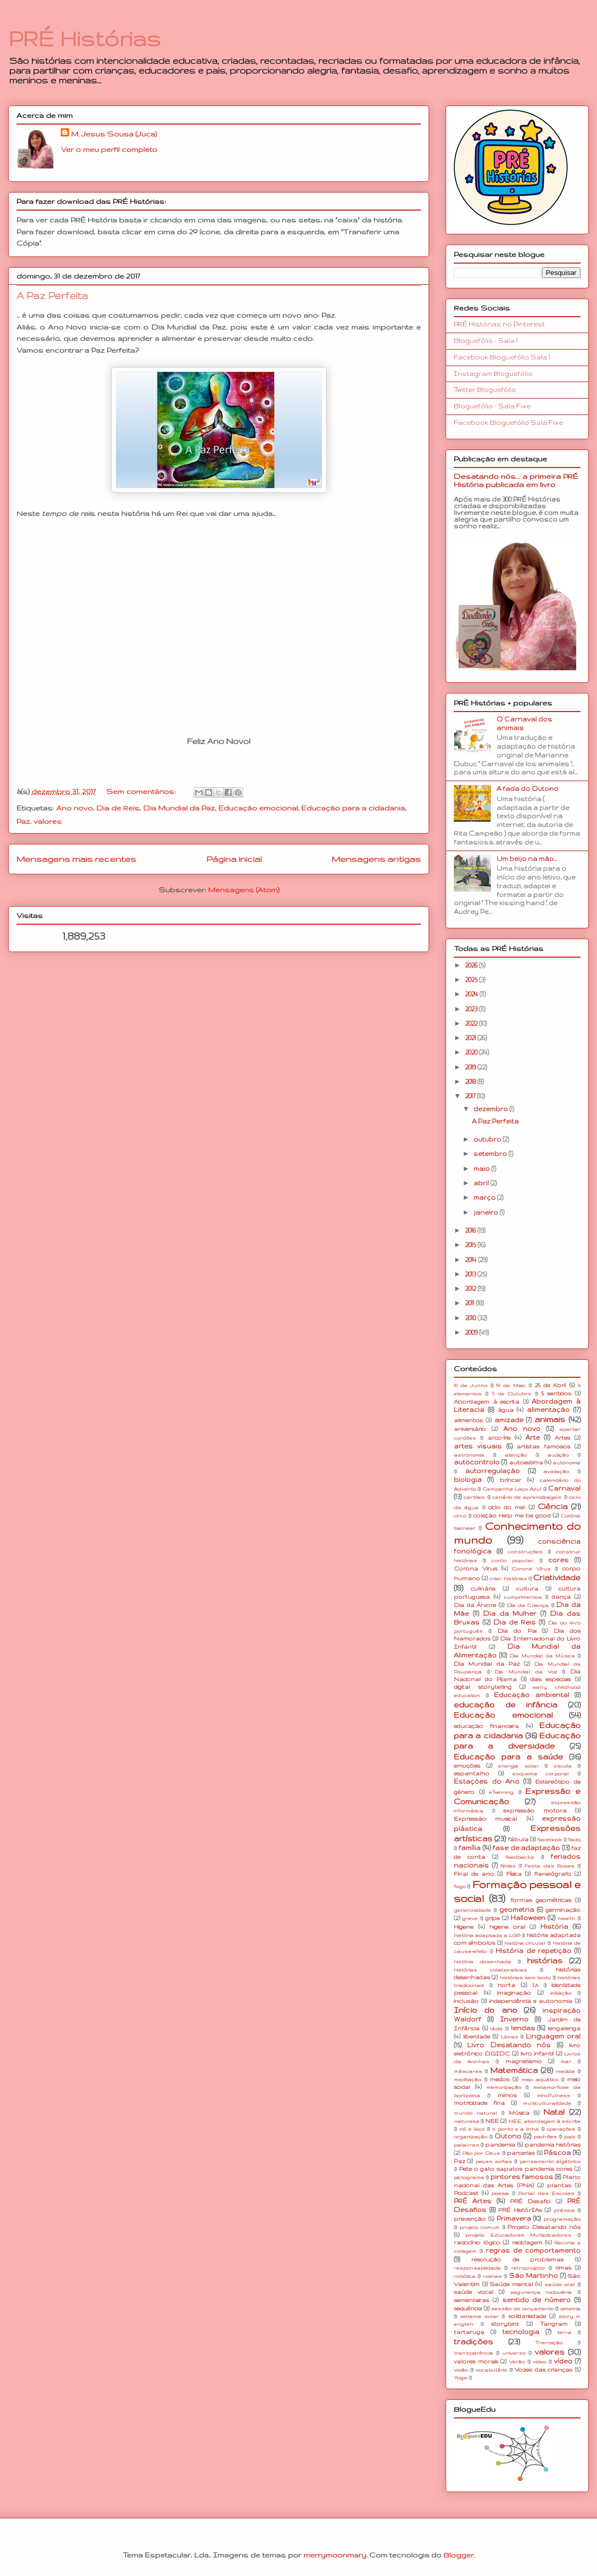 This screenshot has width=597, height=2576. What do you see at coordinates (539, 2079) in the screenshot?
I see `meio aquático` at bounding box center [539, 2079].